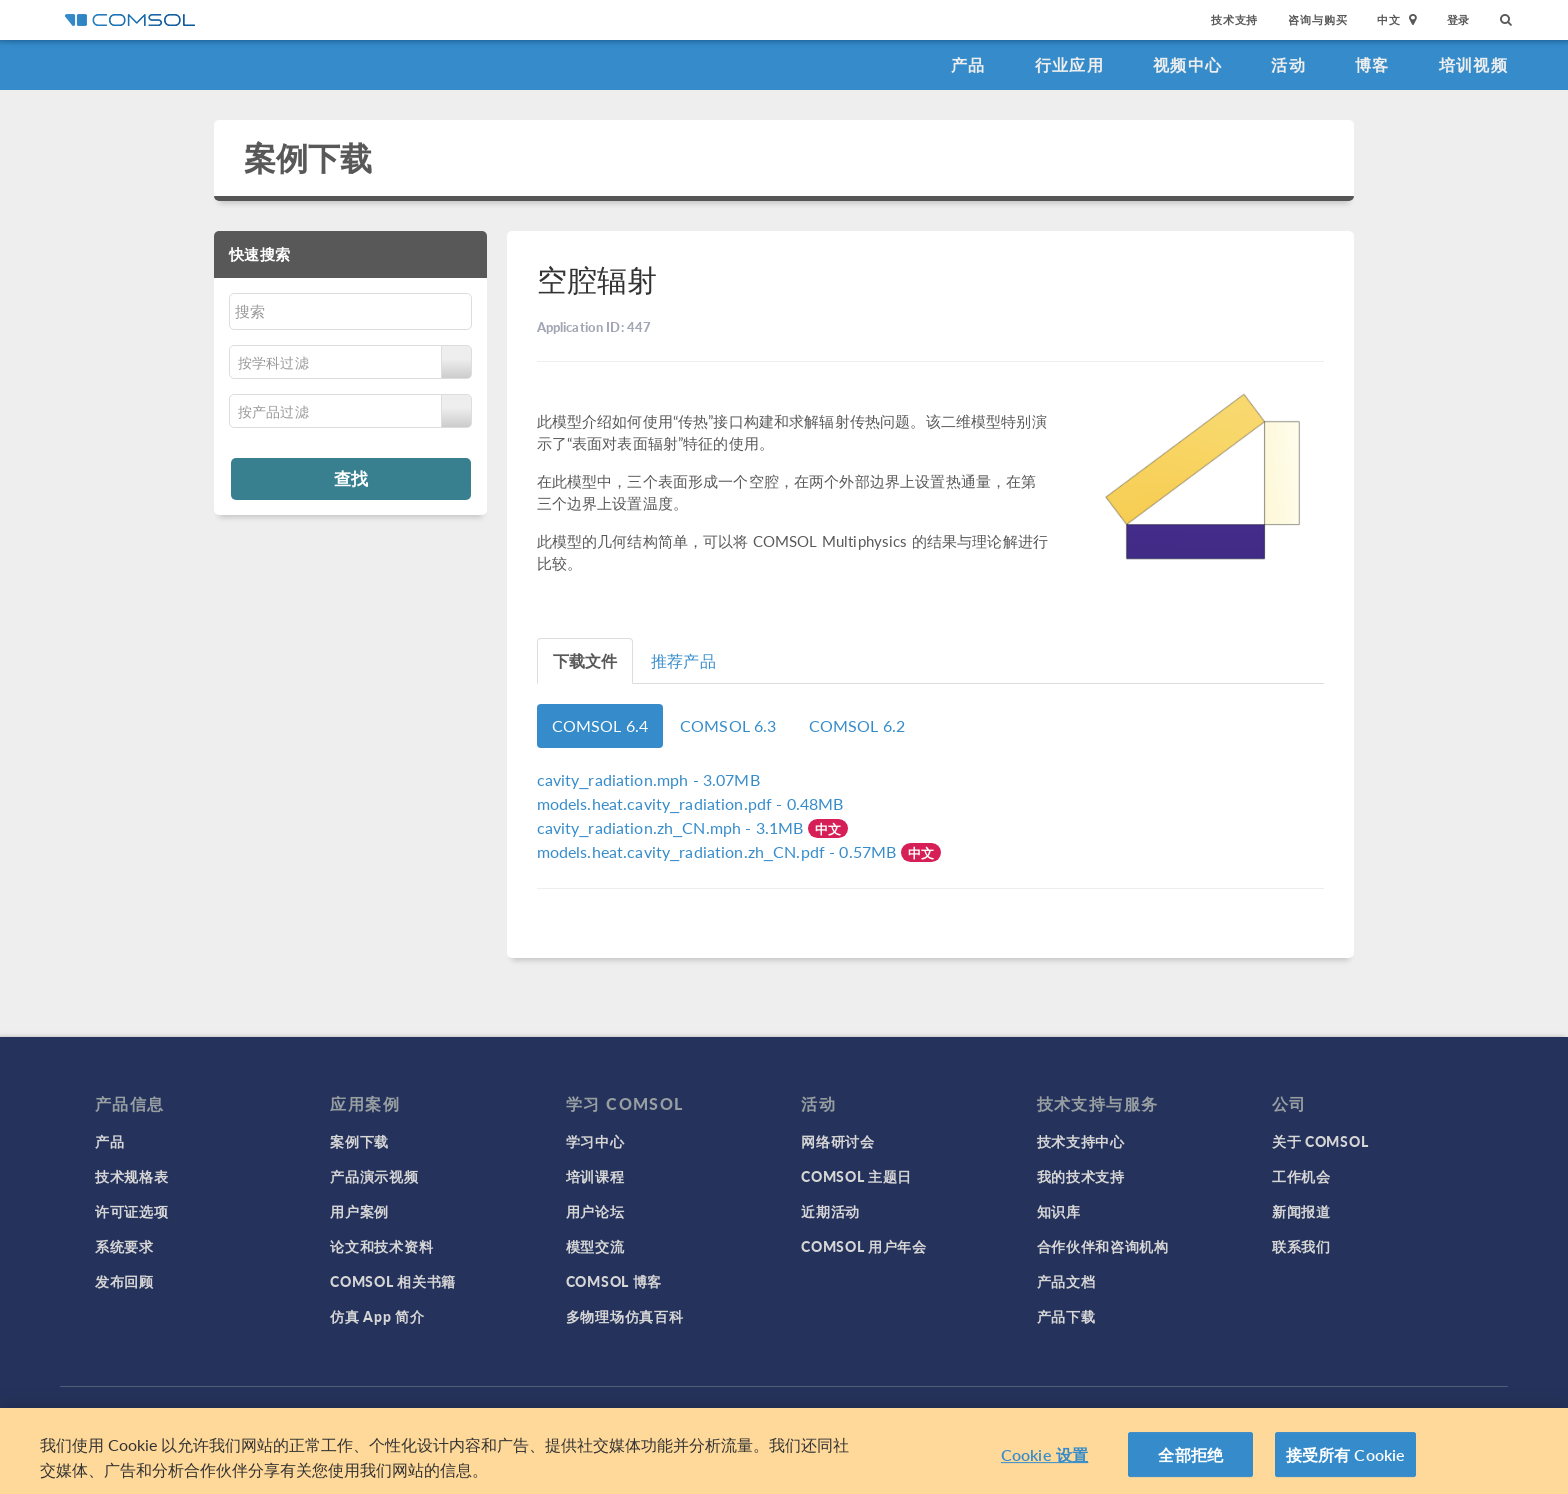 The width and height of the screenshot is (1568, 1494). I want to click on COMSOL 主题日, so click(856, 1176).